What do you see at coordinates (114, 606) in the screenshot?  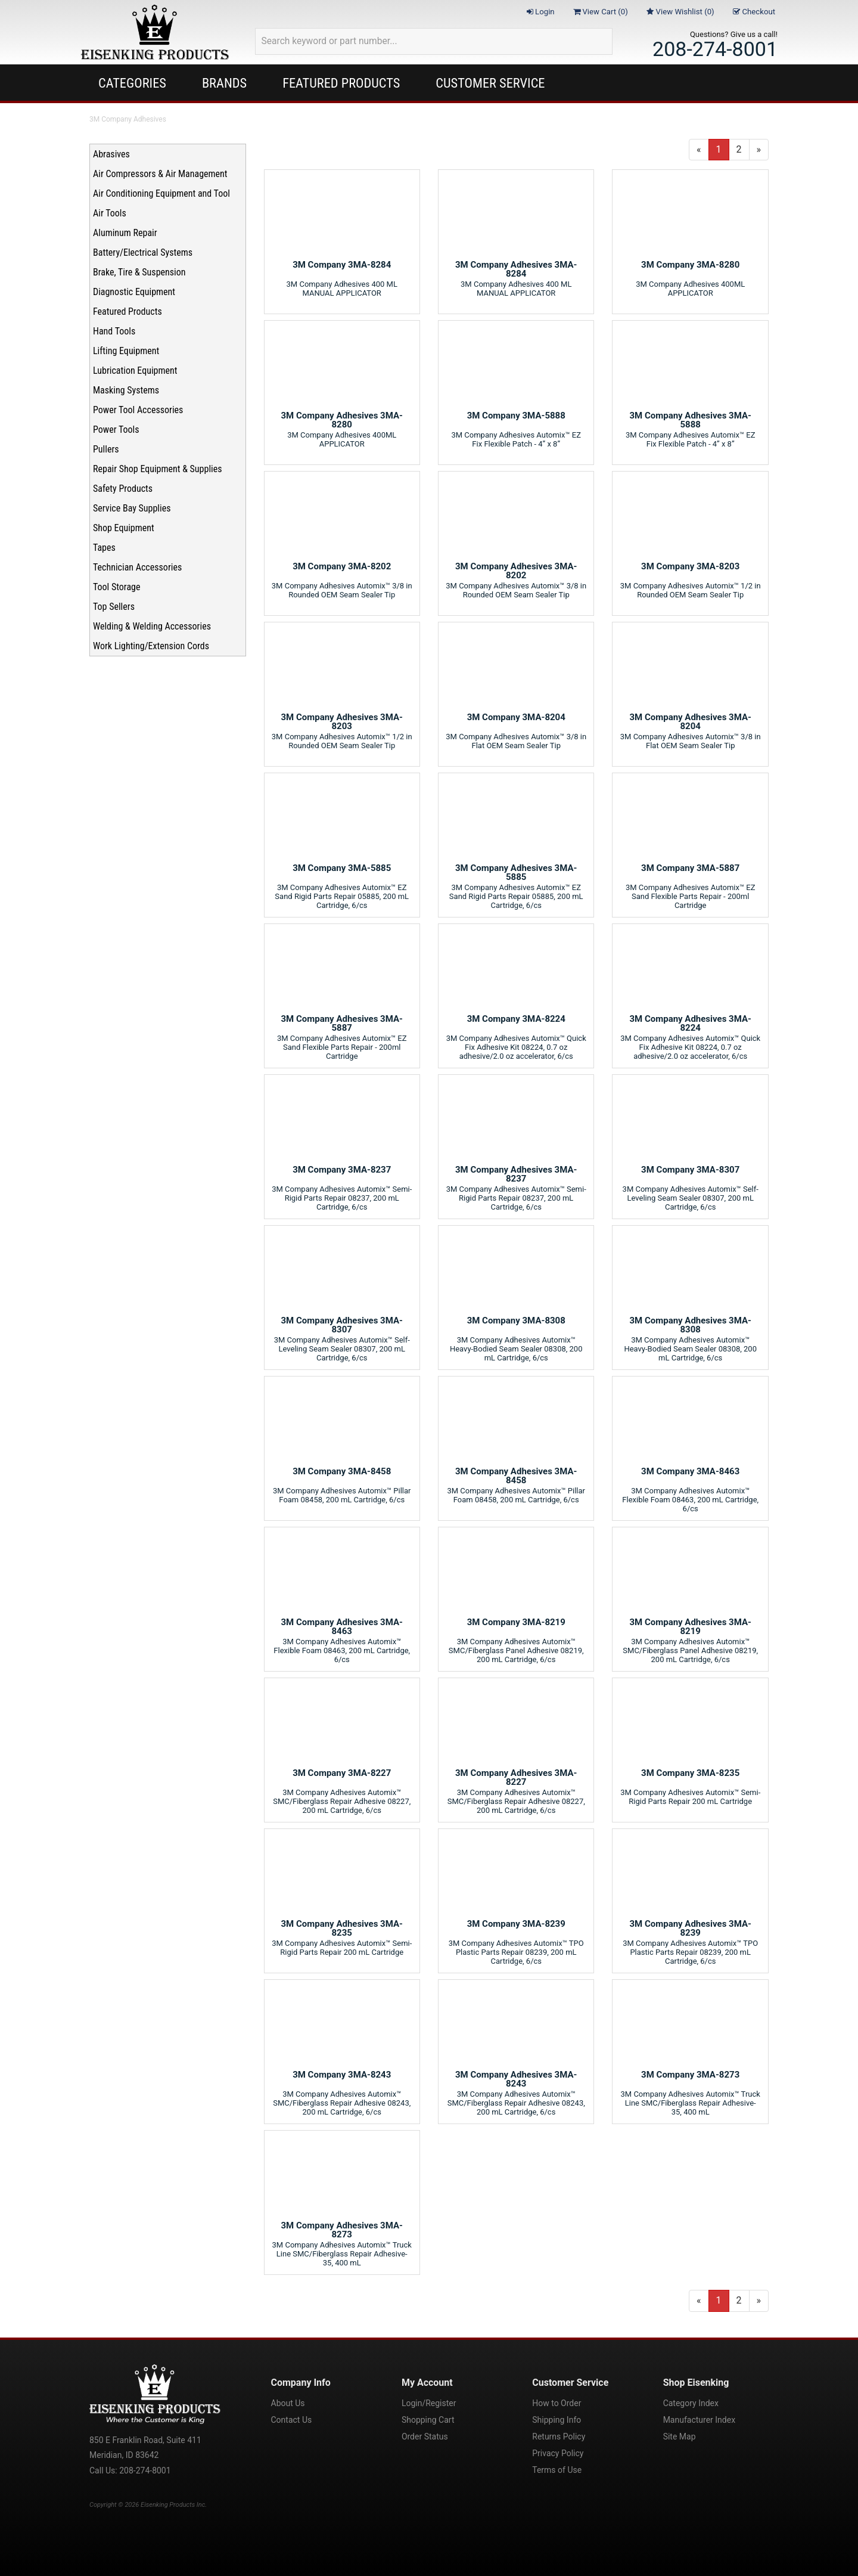 I see `Top Sellers` at bounding box center [114, 606].